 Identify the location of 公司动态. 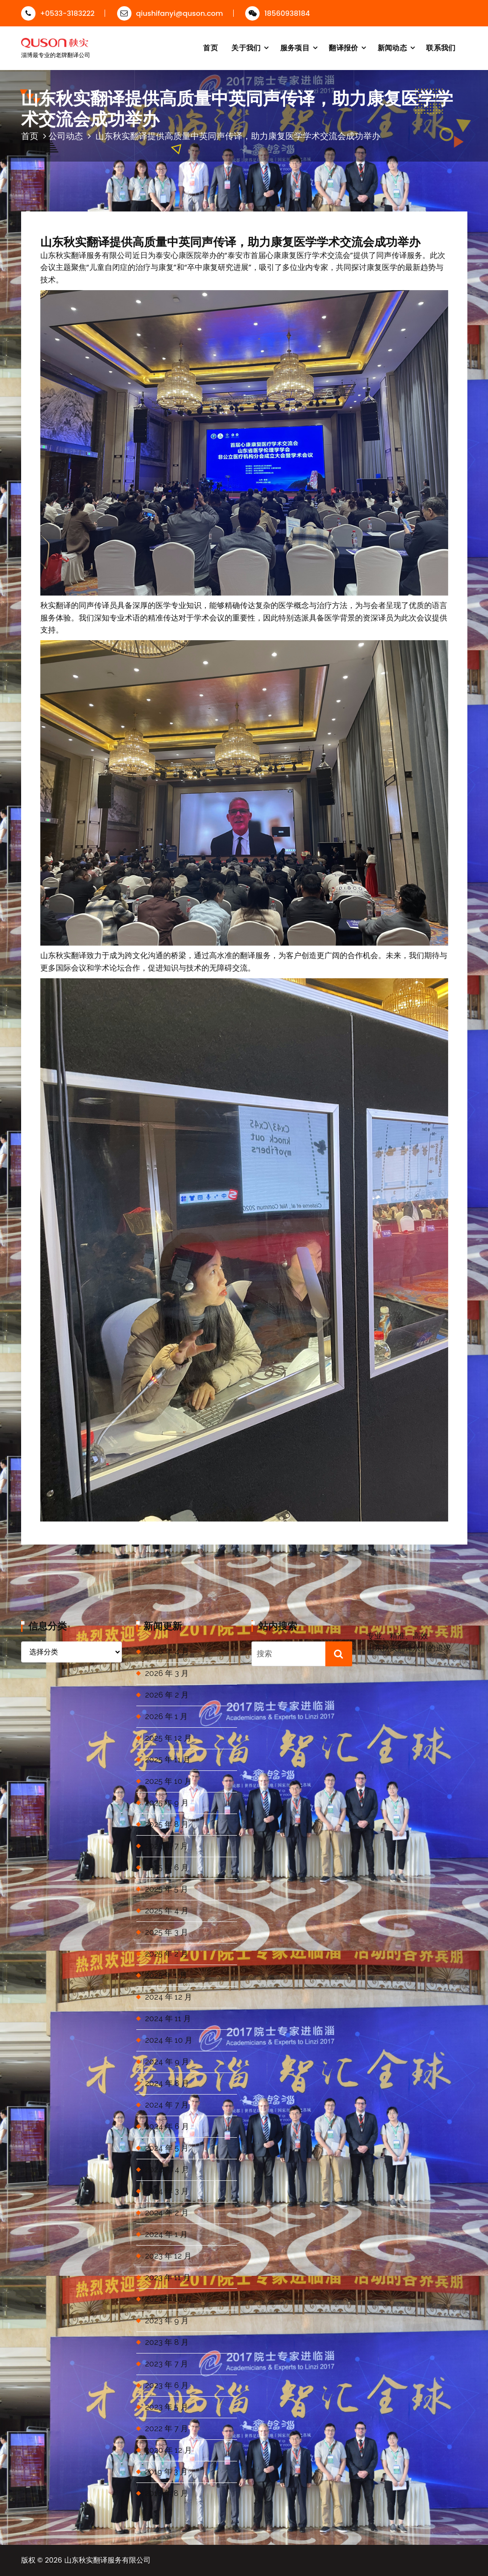
(65, 136).